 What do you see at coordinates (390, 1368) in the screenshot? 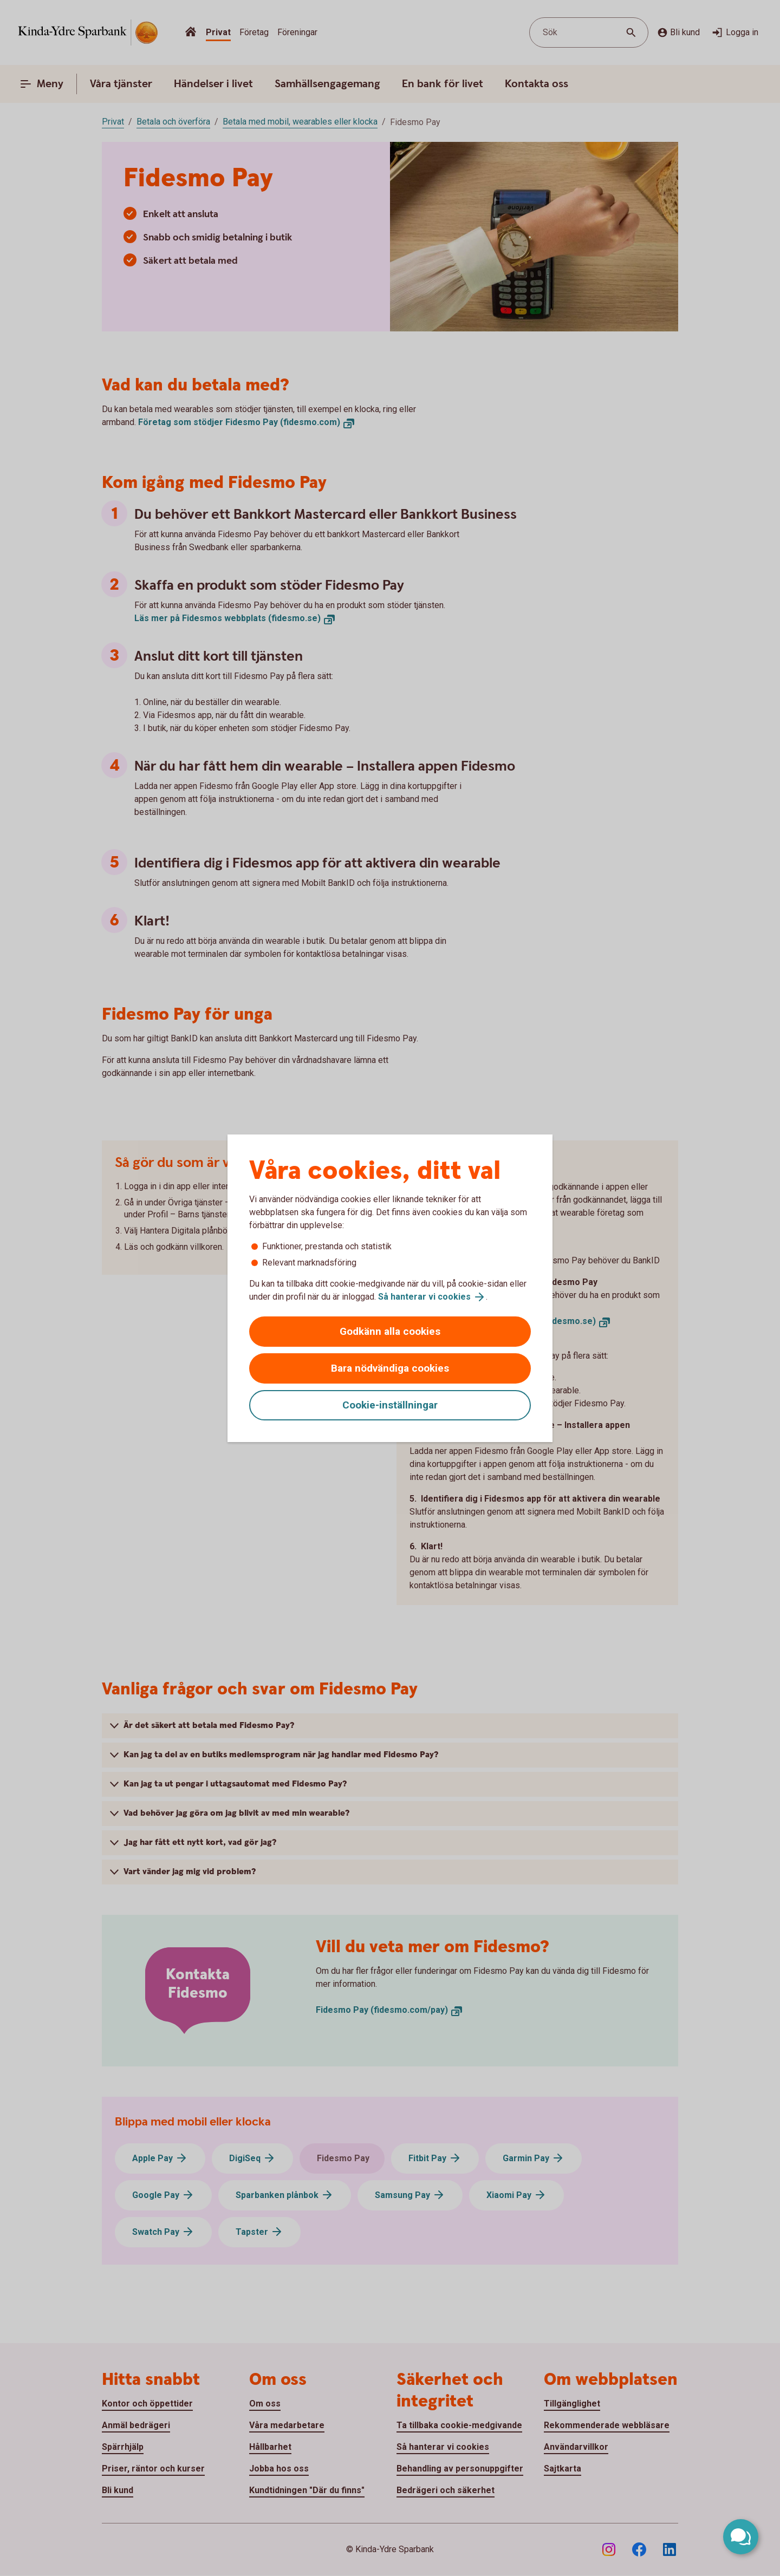
I see `Bara nödvändiga cookies` at bounding box center [390, 1368].